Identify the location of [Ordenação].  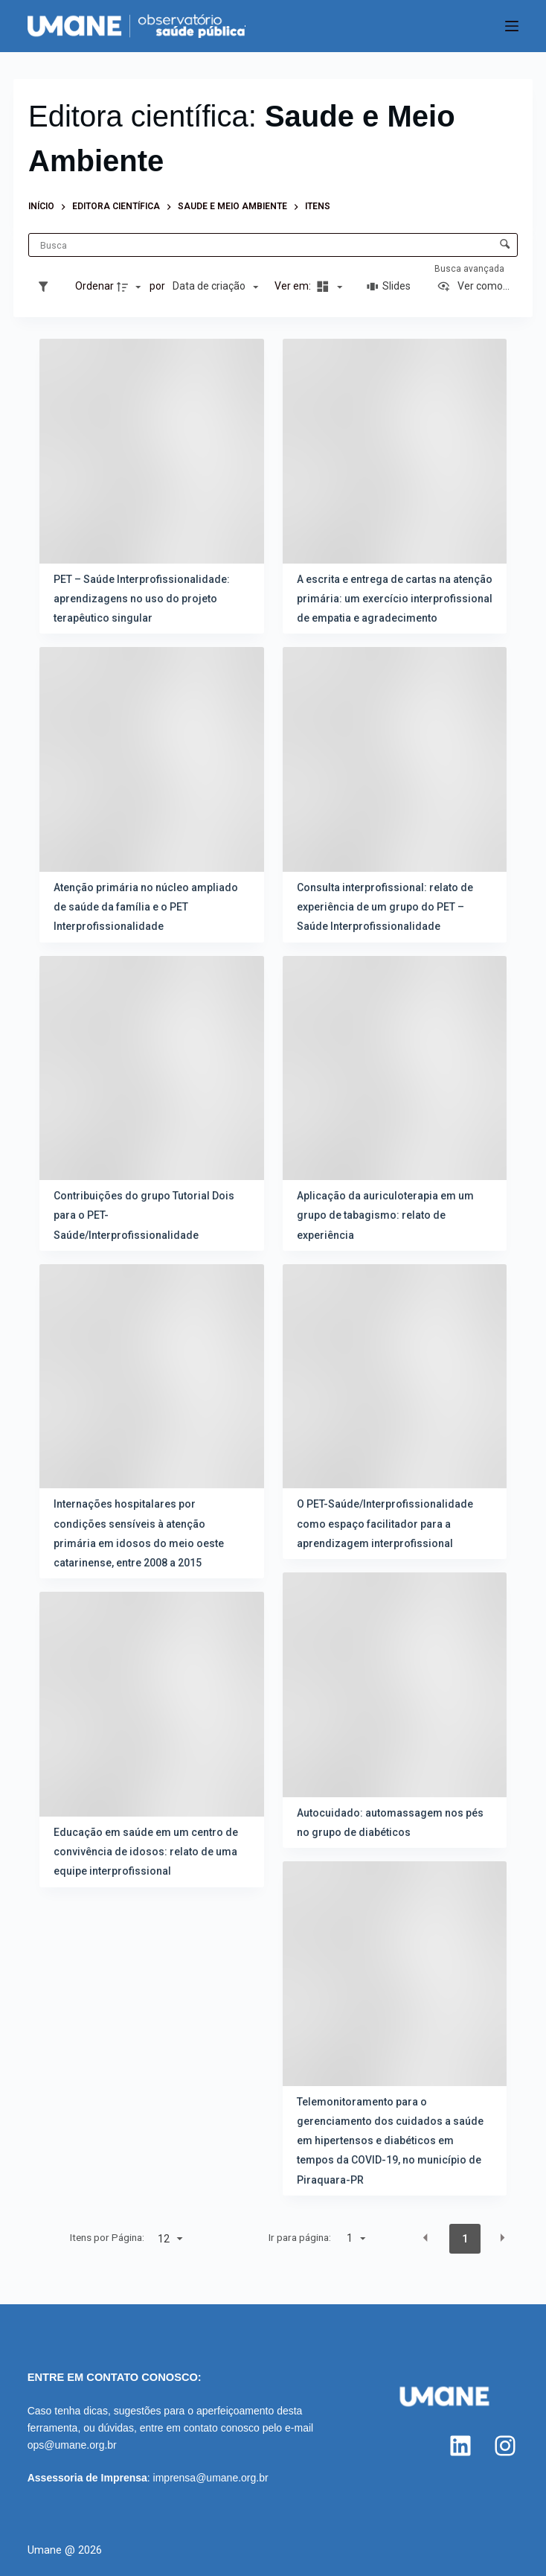
(215, 286).